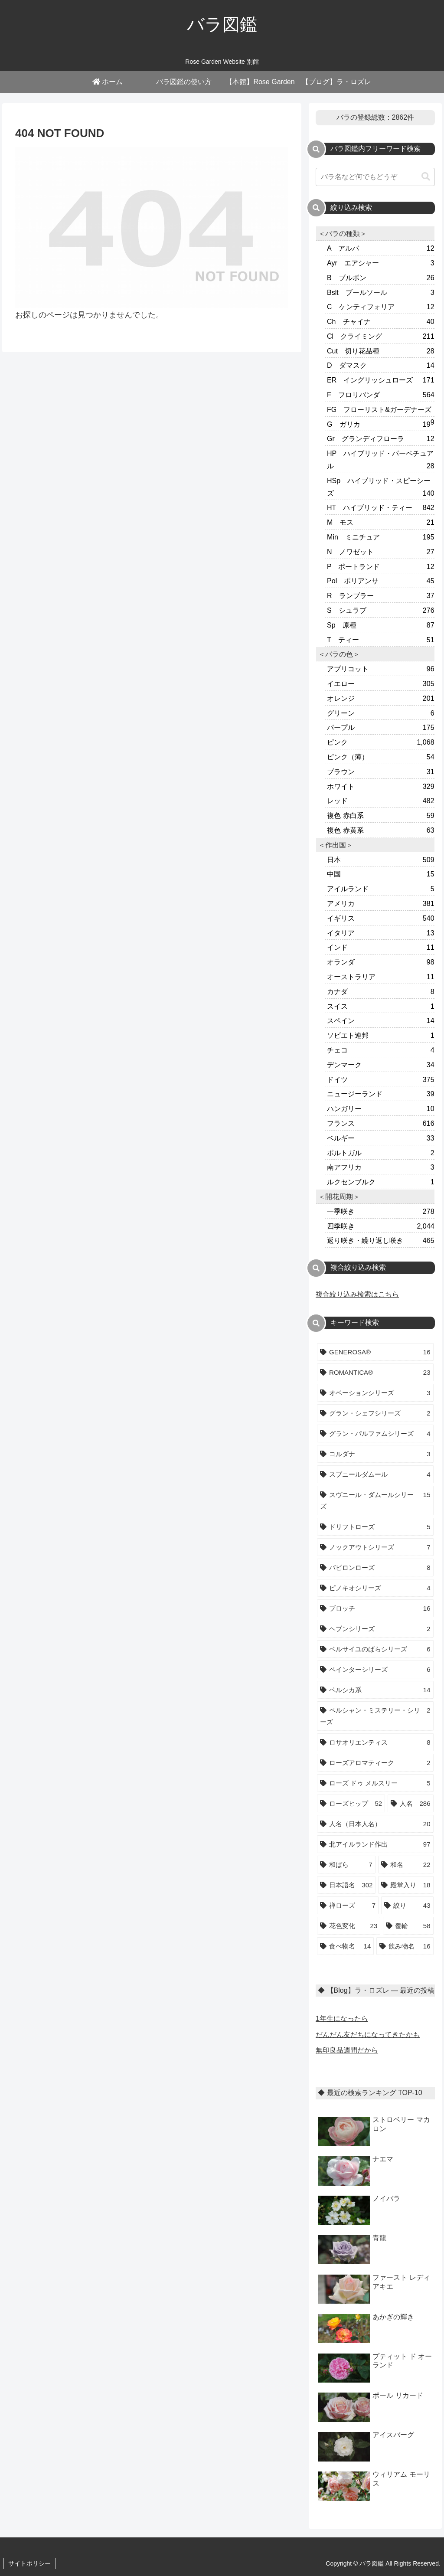  I want to click on [食べ物名 (14個の項目)], so click(345, 1946).